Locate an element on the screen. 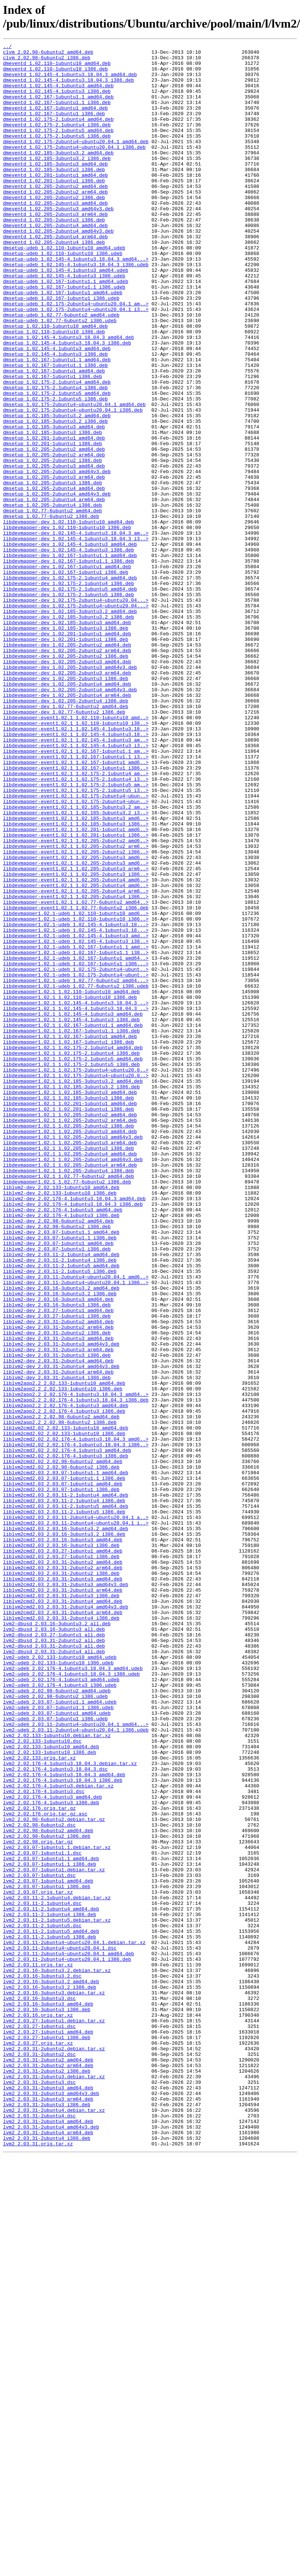 The width and height of the screenshot is (300, 2576). libdevmapper1.02.1_1.02.167-1ubuntu1_amd64.deb is located at coordinates (70, 1235).